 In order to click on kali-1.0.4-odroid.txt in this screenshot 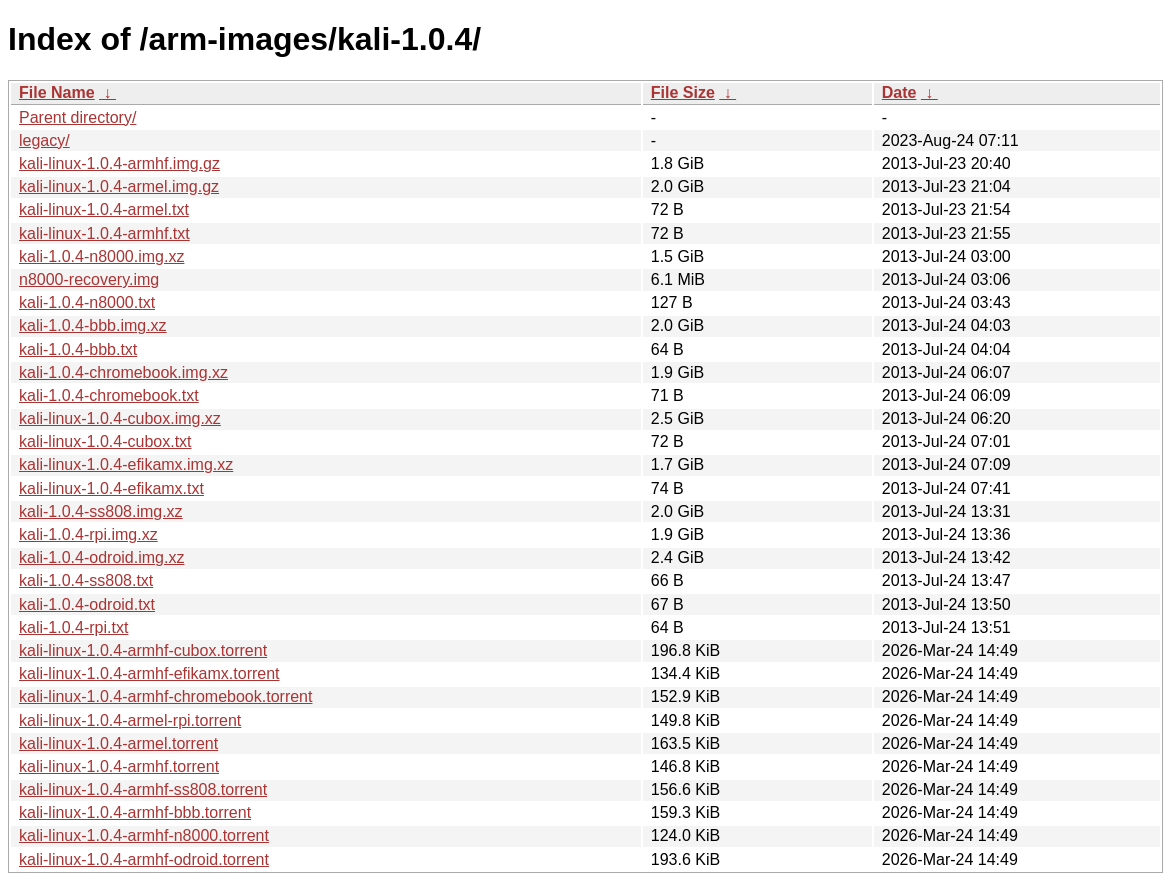, I will do `click(87, 604)`.